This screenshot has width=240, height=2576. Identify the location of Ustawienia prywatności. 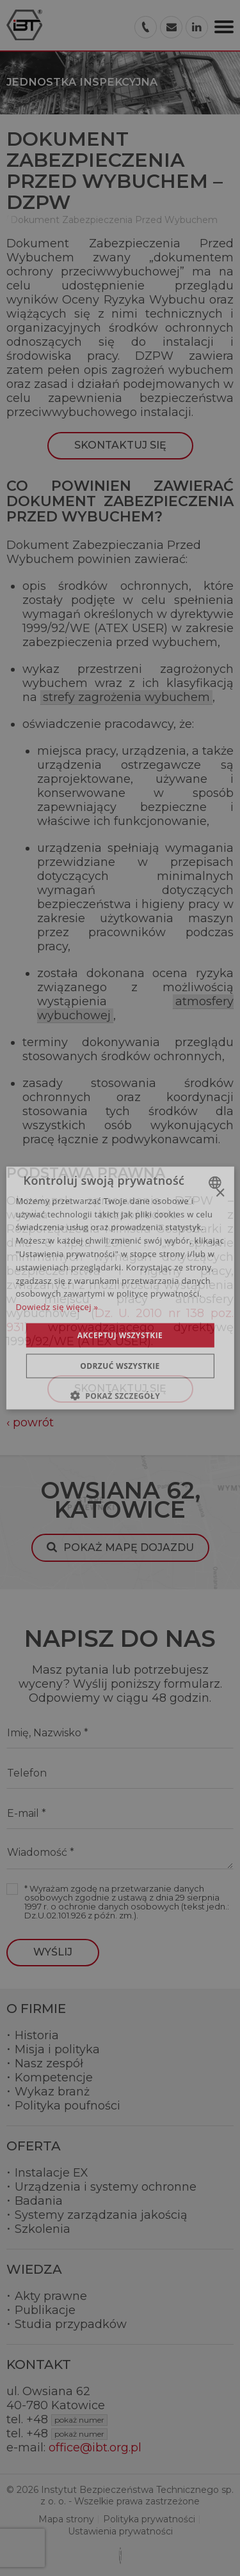
(120, 2531).